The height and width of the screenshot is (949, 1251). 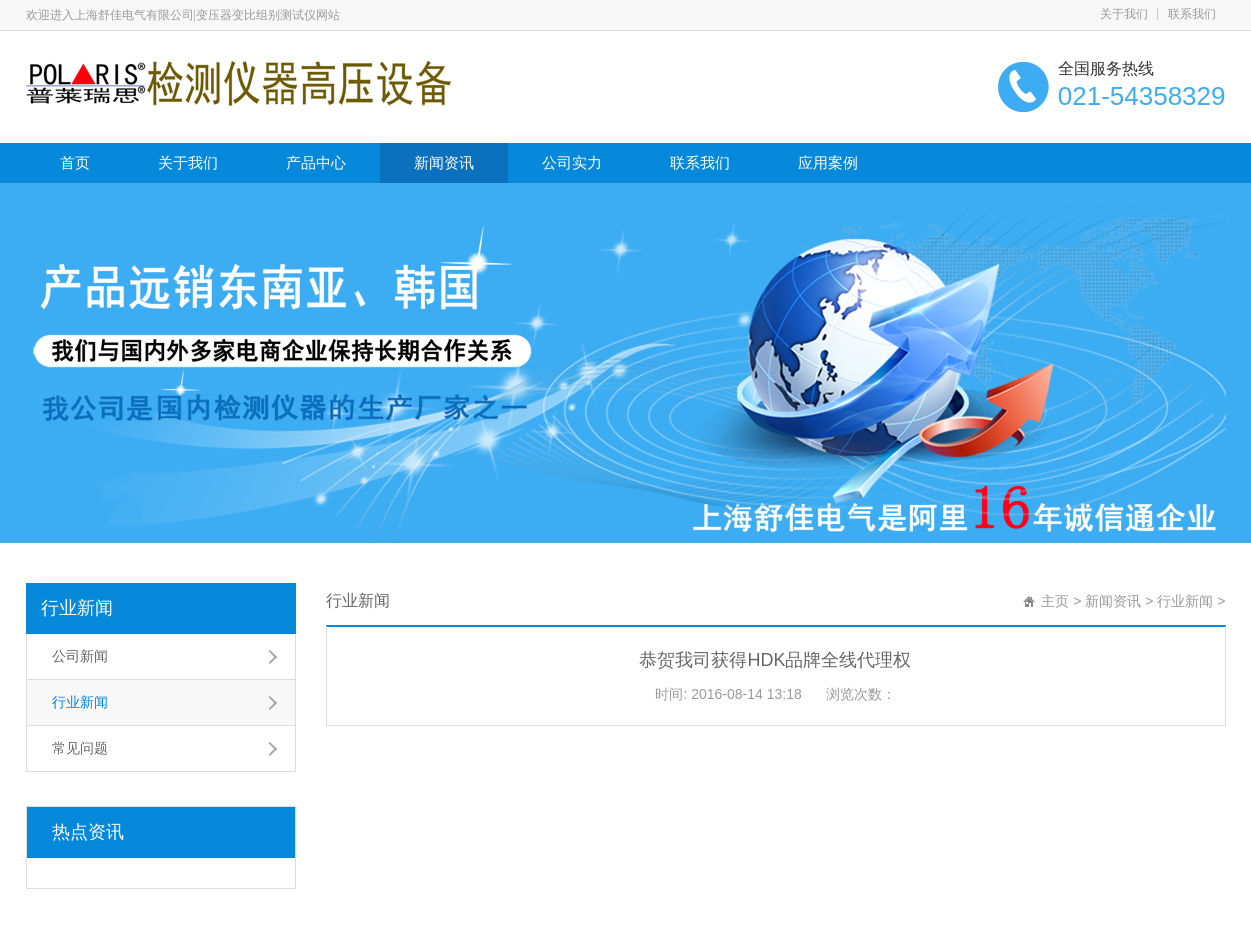 I want to click on 公司新闻, so click(x=80, y=656).